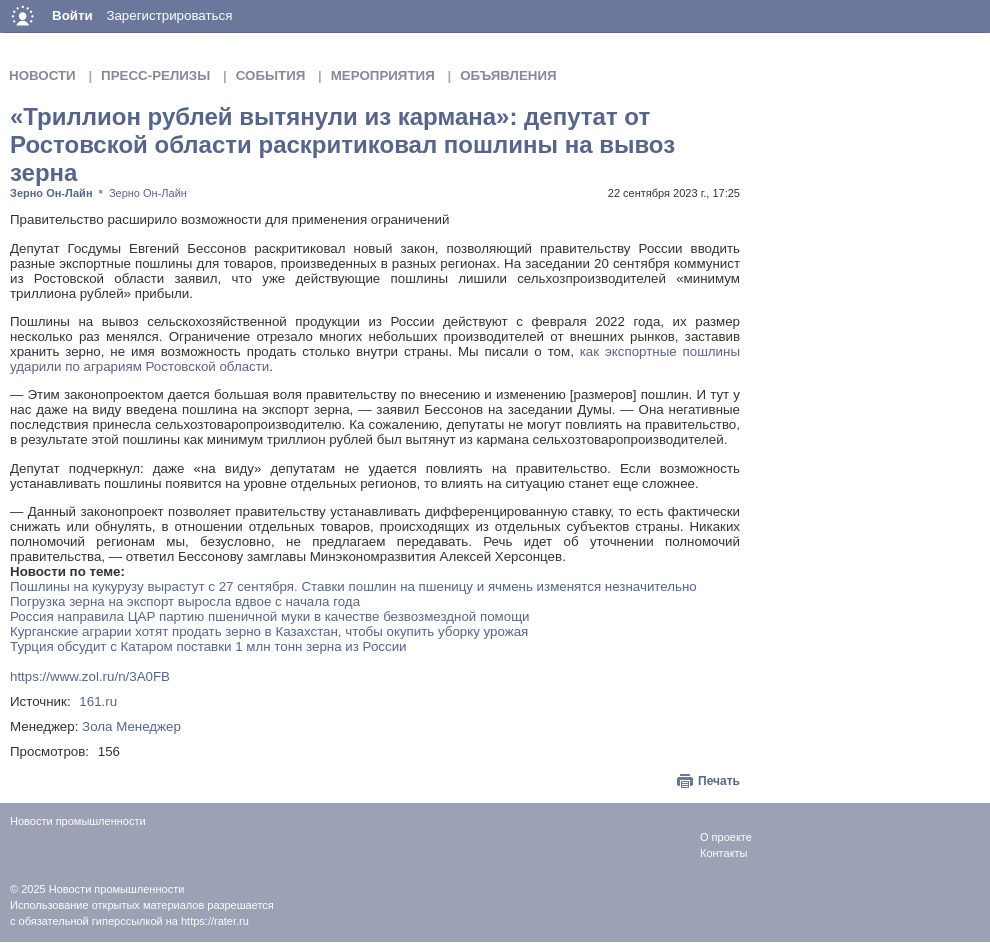 This screenshot has height=943, width=990. Describe the element at coordinates (98, 701) in the screenshot. I see `161.ru` at that location.